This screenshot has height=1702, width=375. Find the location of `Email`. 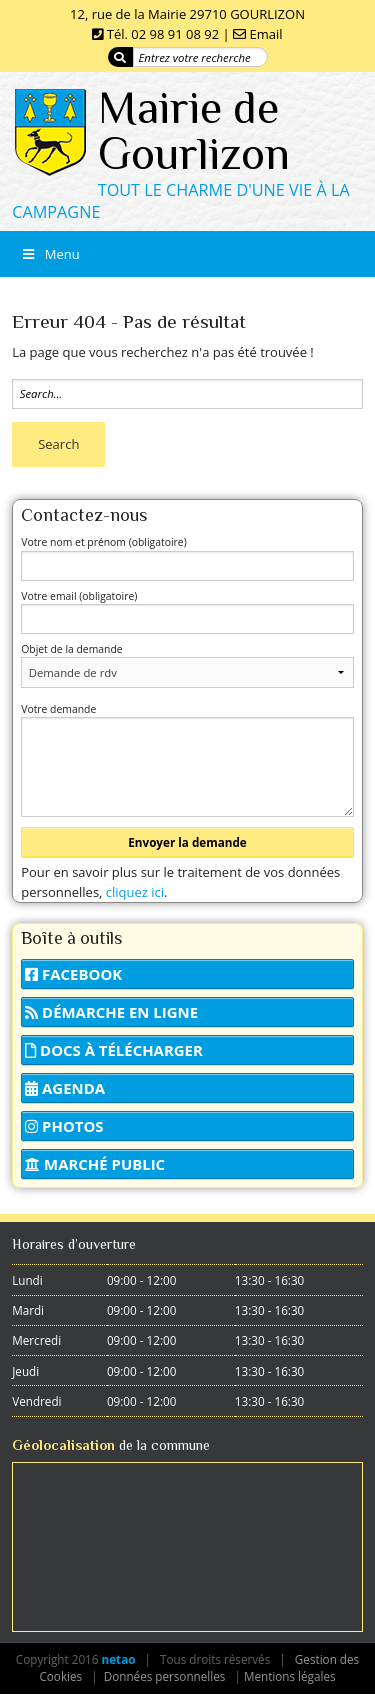

Email is located at coordinates (266, 34).